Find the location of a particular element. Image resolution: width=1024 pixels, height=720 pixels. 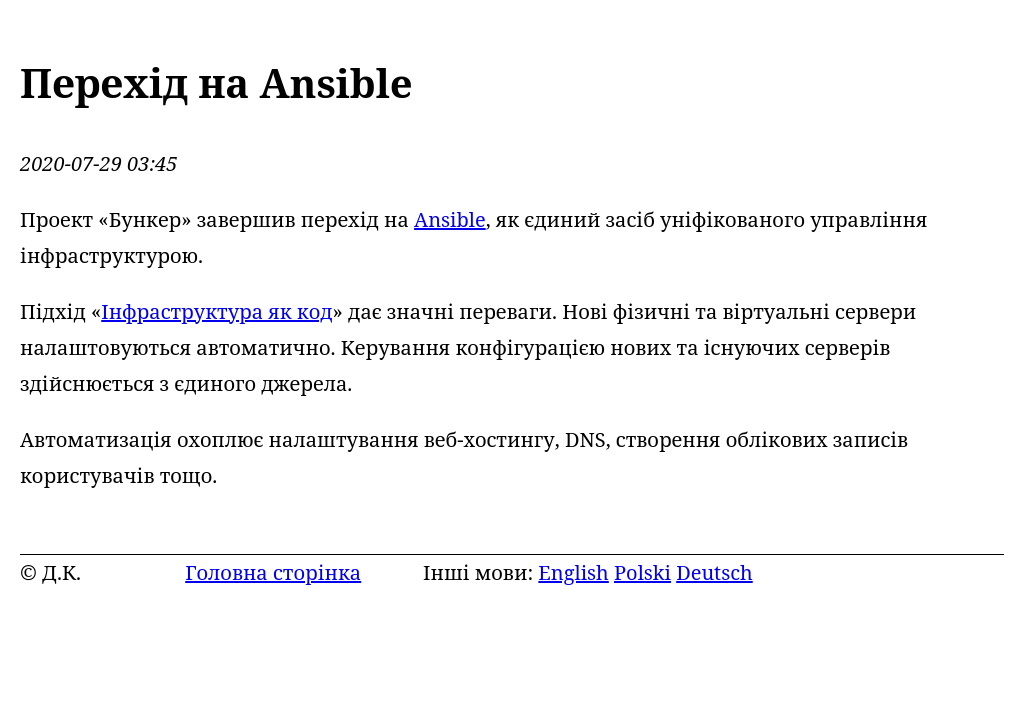

Інфраструктура як код is located at coordinates (216, 311).